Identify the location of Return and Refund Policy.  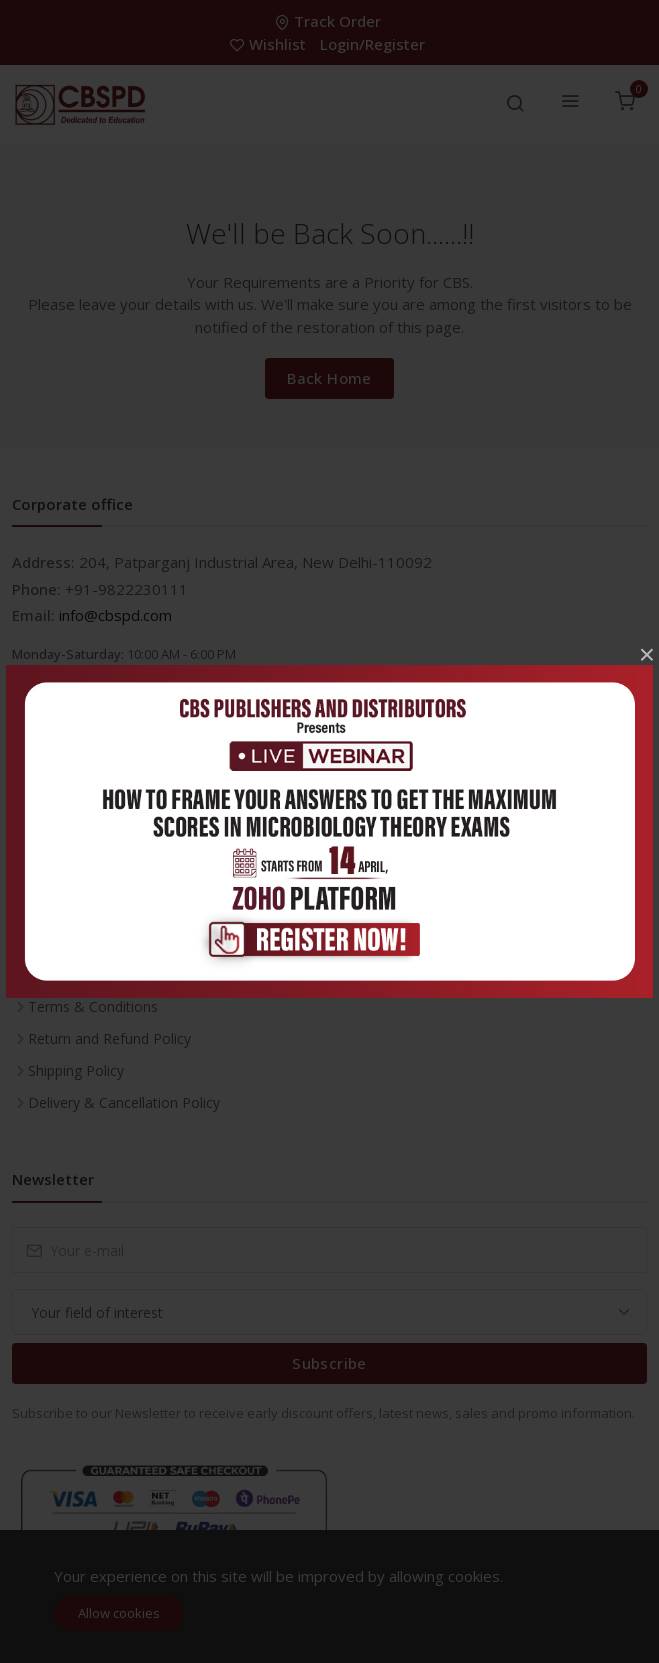
(109, 1038).